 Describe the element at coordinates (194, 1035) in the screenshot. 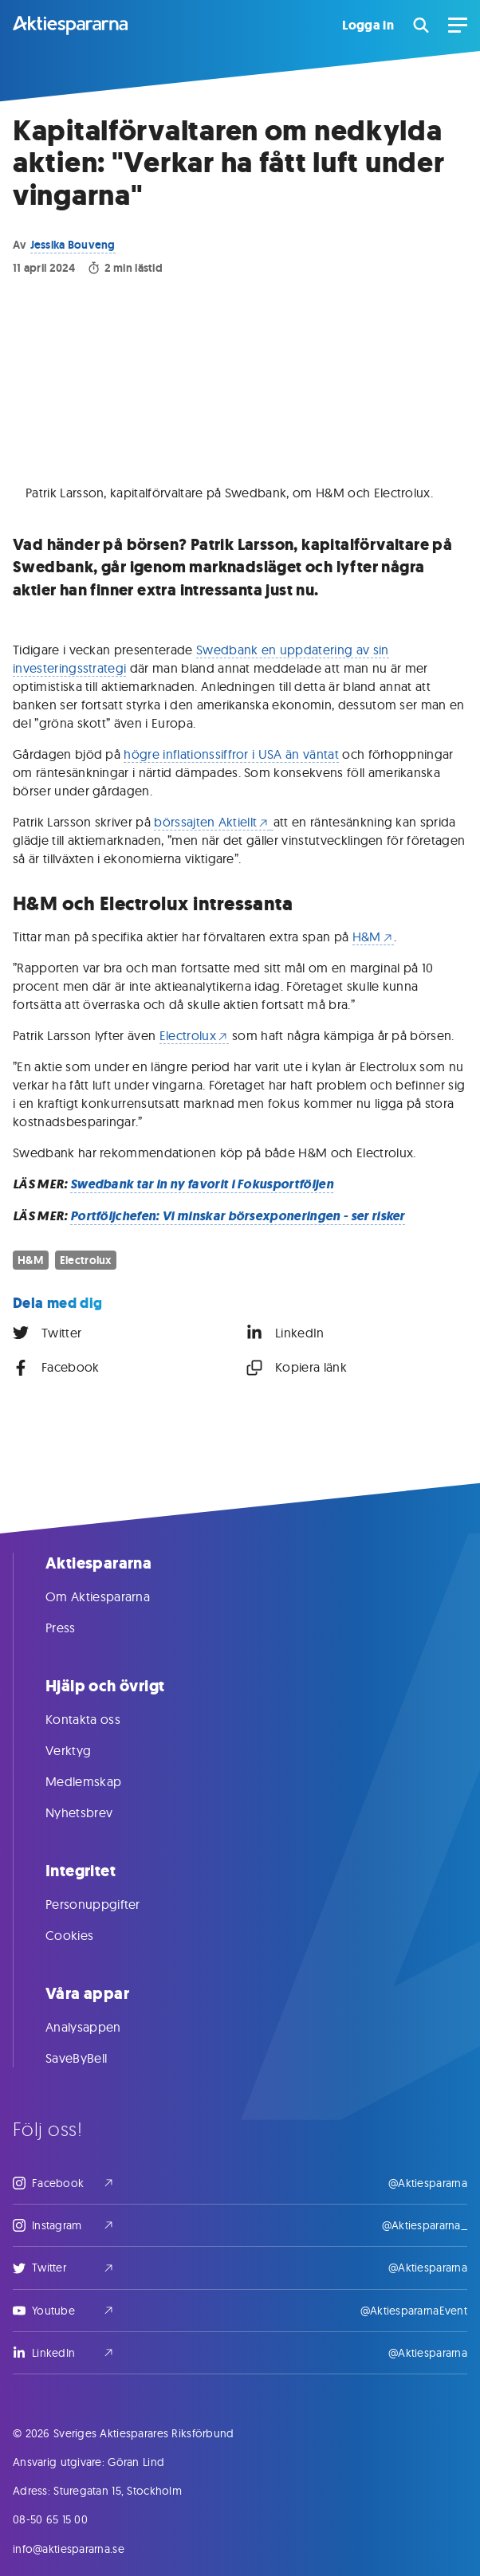

I see `Electrolux` at that location.